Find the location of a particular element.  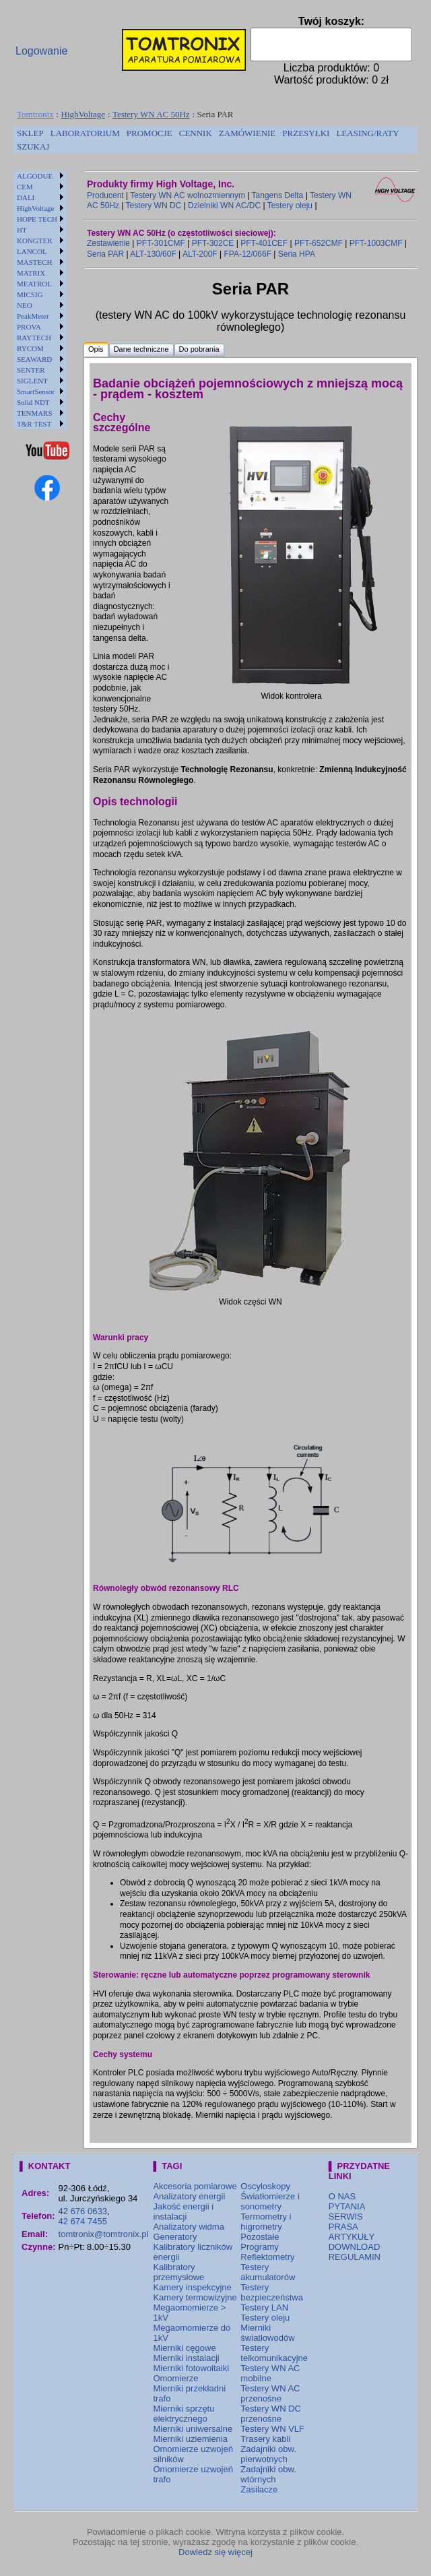

Programy is located at coordinates (259, 2247).